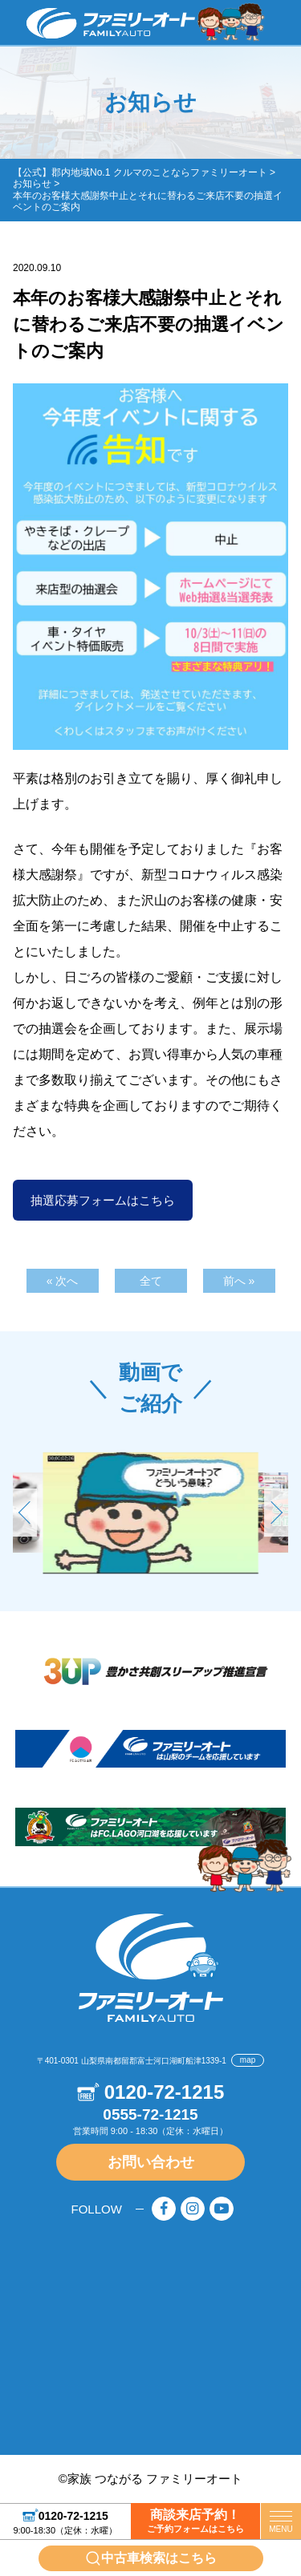  I want to click on « 次へ, so click(63, 1280).